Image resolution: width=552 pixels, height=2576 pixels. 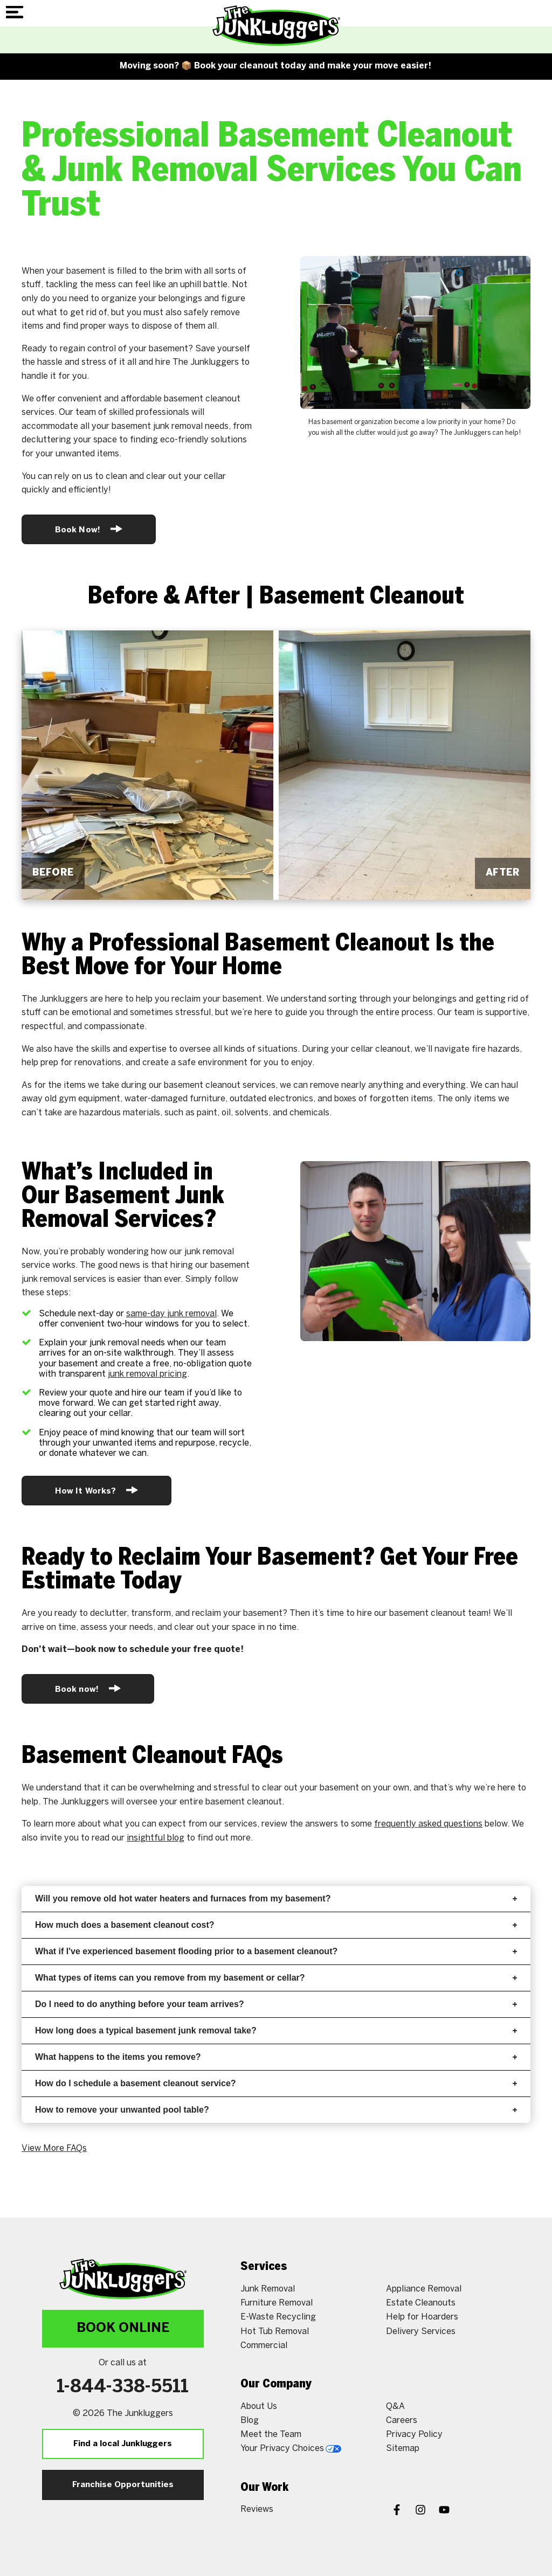 What do you see at coordinates (270, 2435) in the screenshot?
I see `Meet the Team` at bounding box center [270, 2435].